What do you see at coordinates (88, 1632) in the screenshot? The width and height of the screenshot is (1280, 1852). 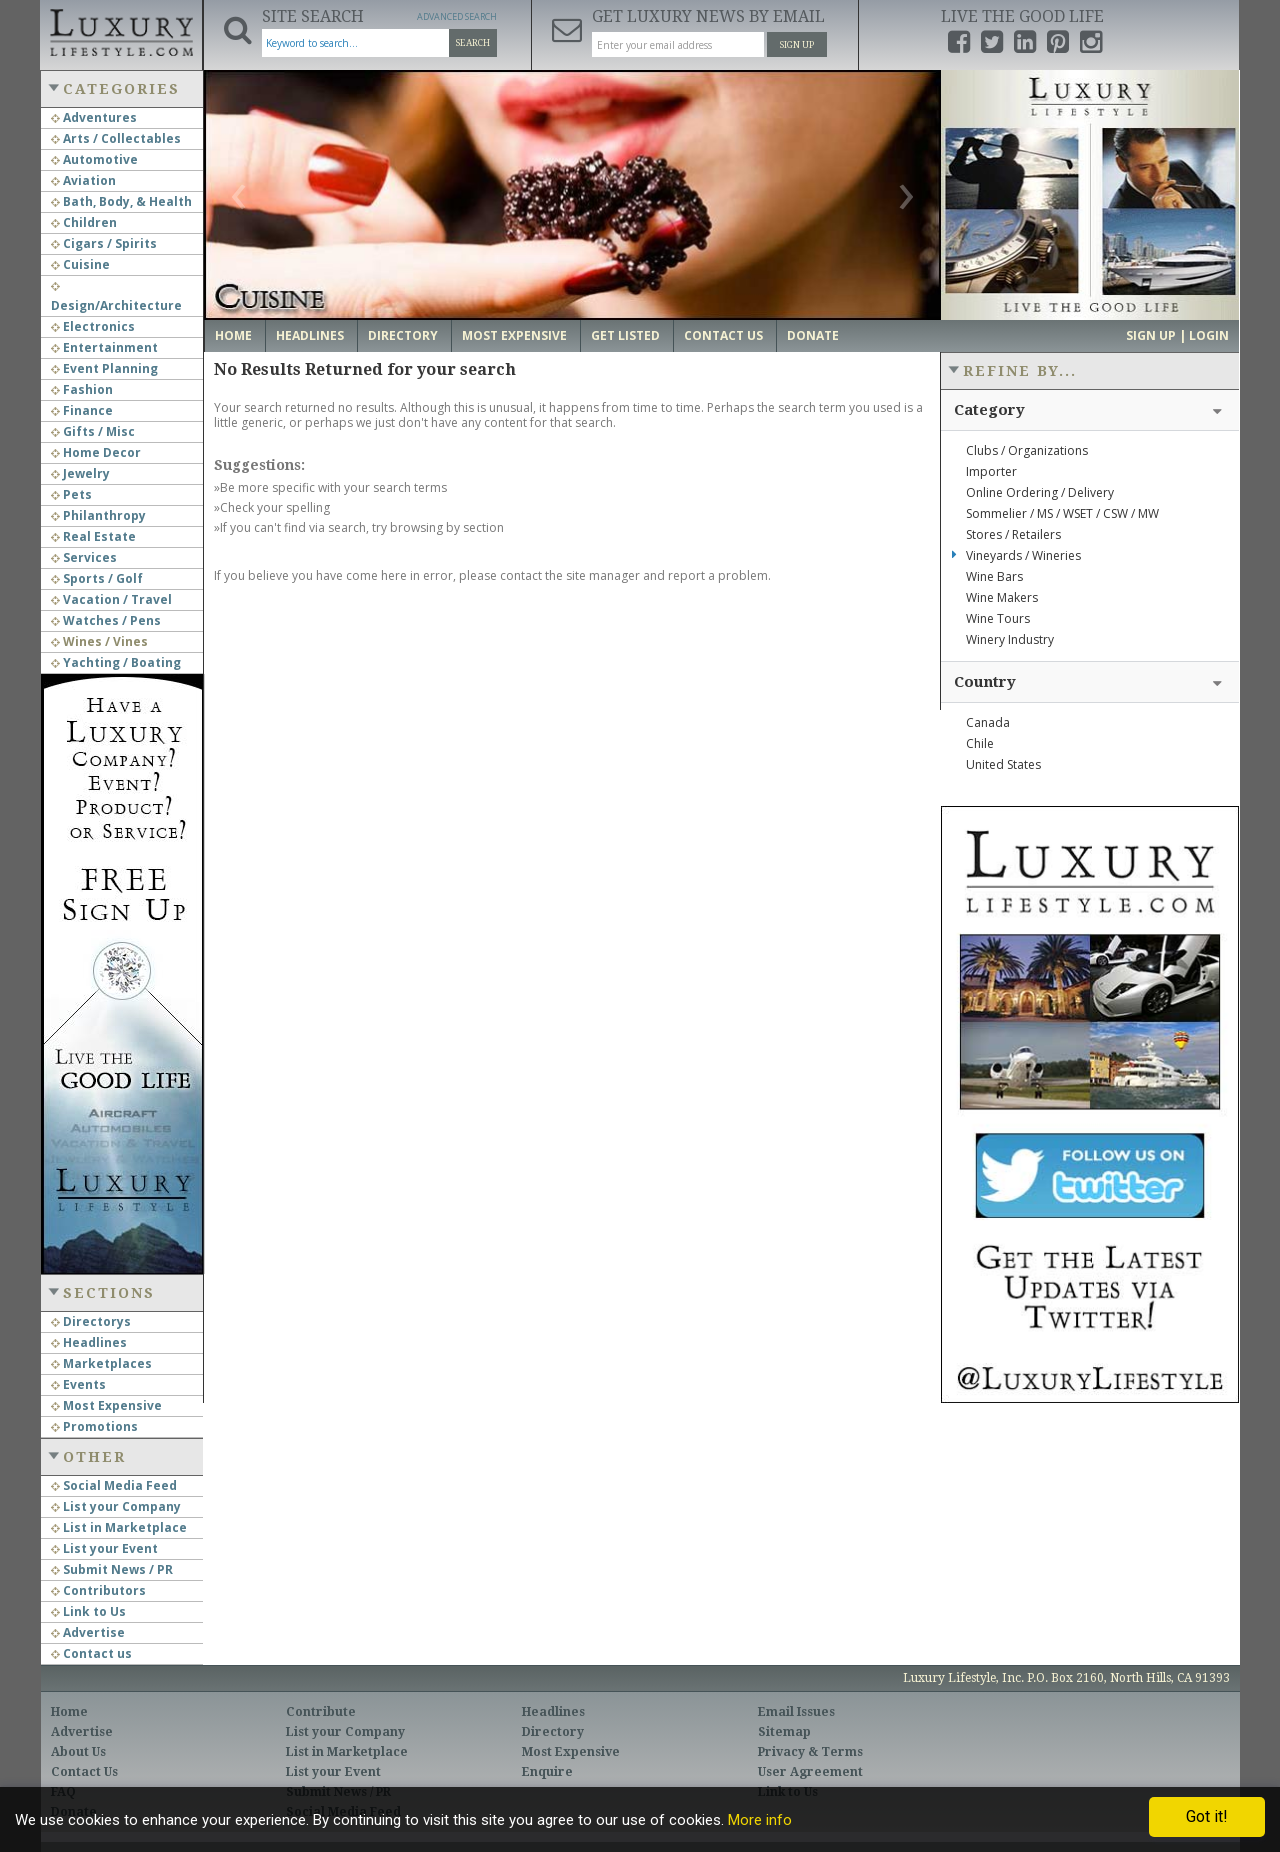 I see `Advertise` at bounding box center [88, 1632].